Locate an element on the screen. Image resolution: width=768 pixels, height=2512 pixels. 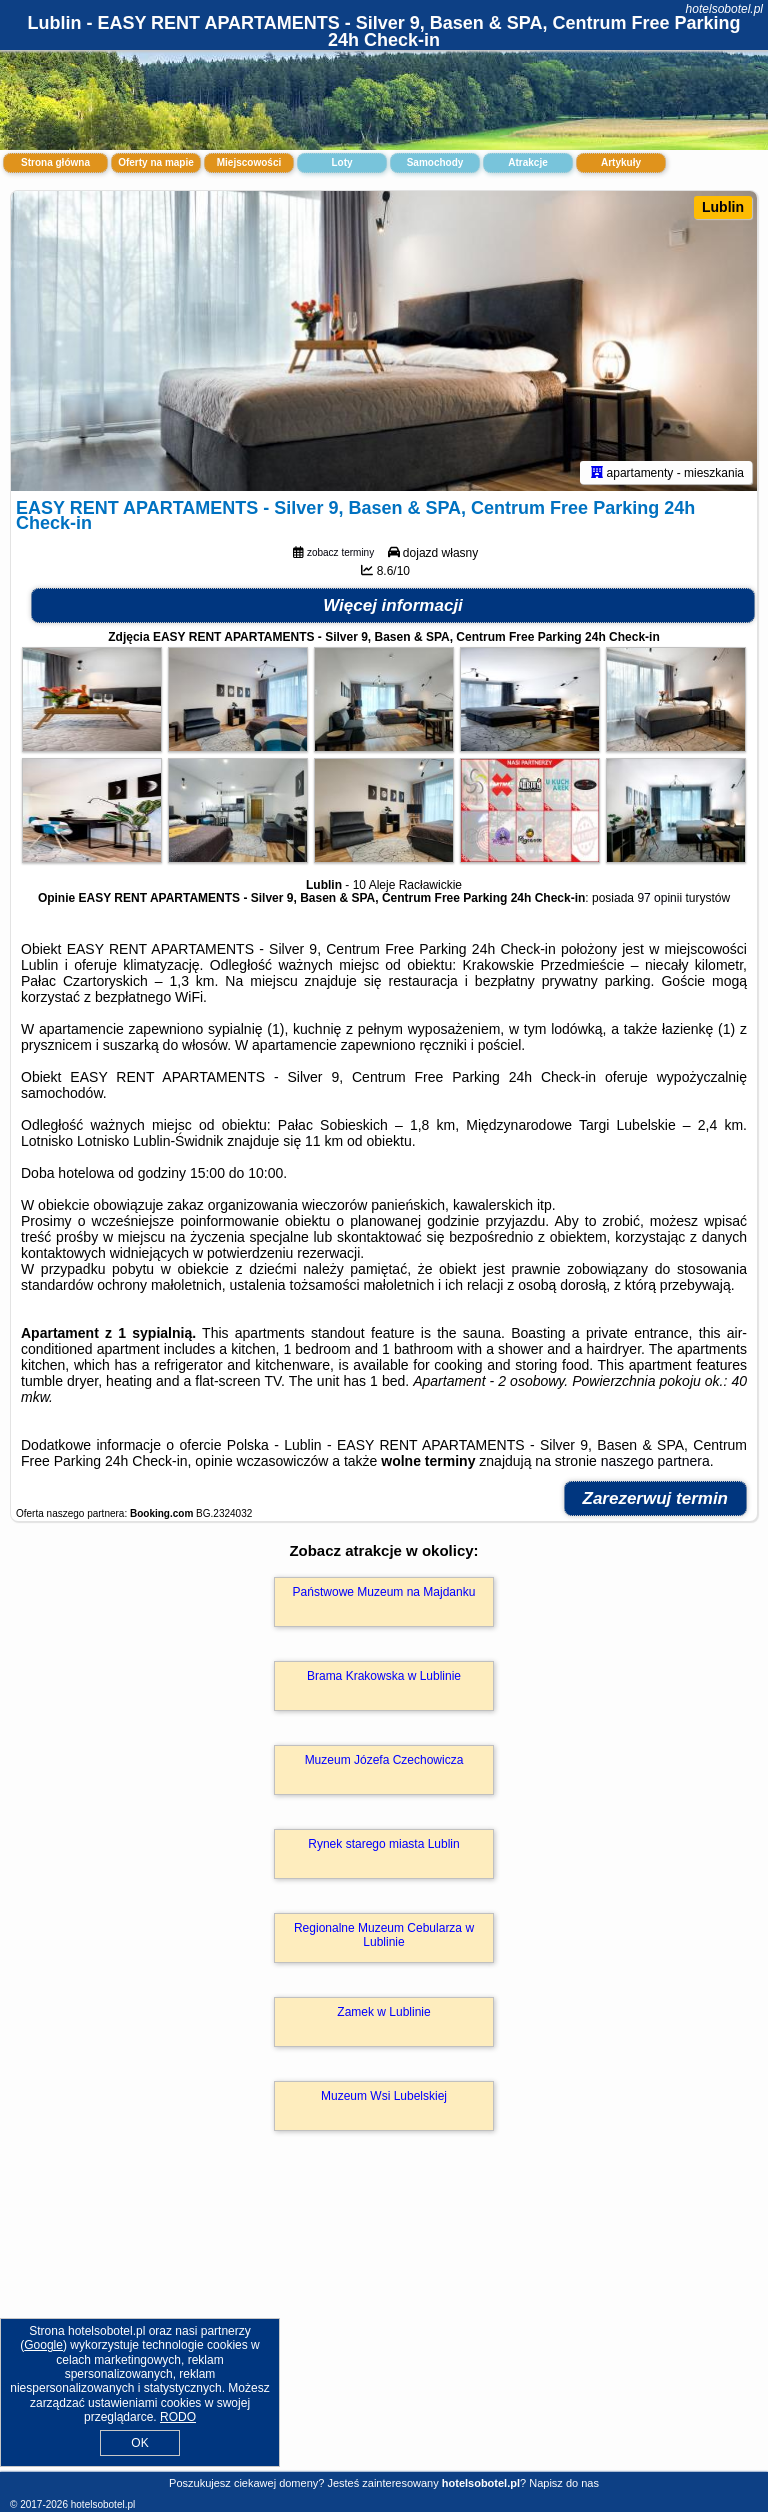
Muzeum Józefa Czechowicza is located at coordinates (384, 1760).